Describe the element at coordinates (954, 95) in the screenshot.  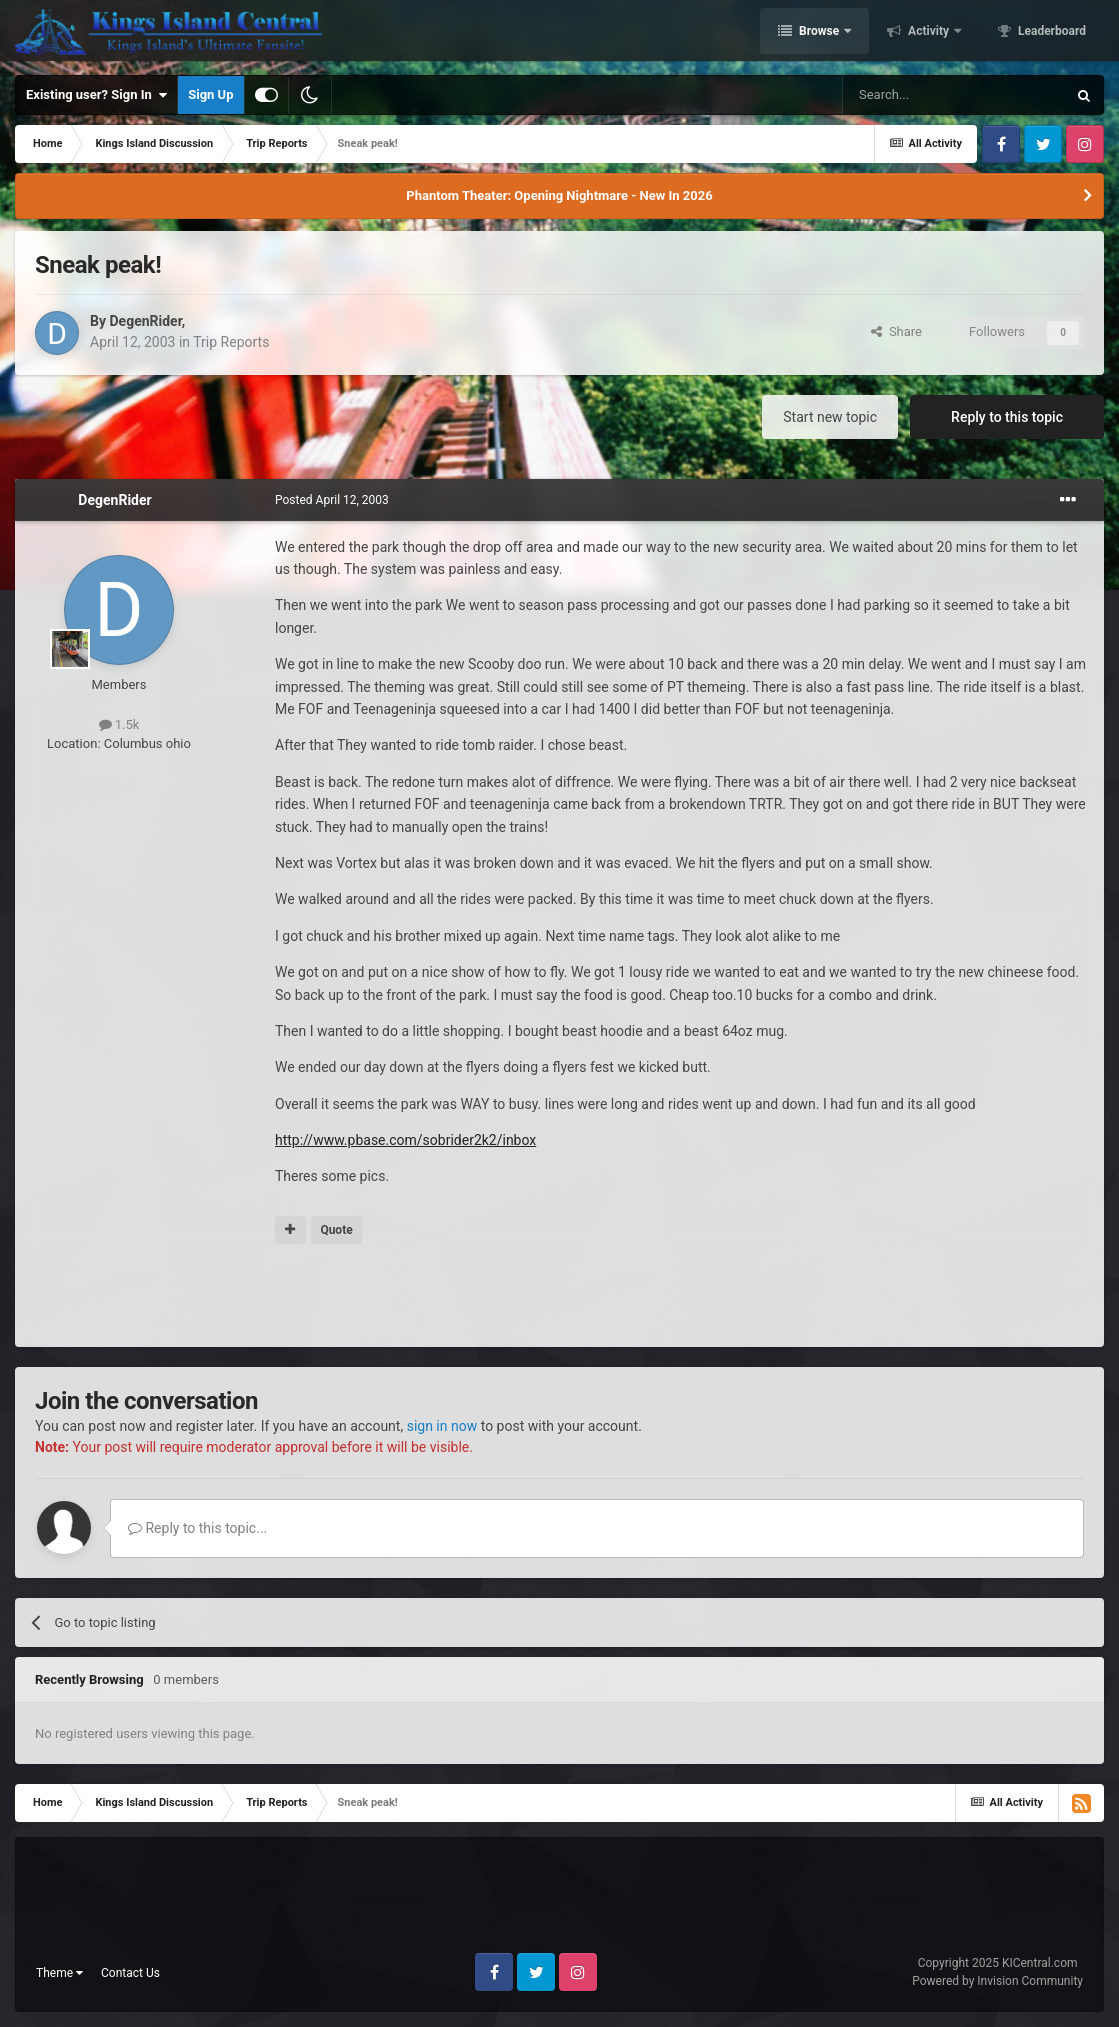
I see `[Search]` at that location.